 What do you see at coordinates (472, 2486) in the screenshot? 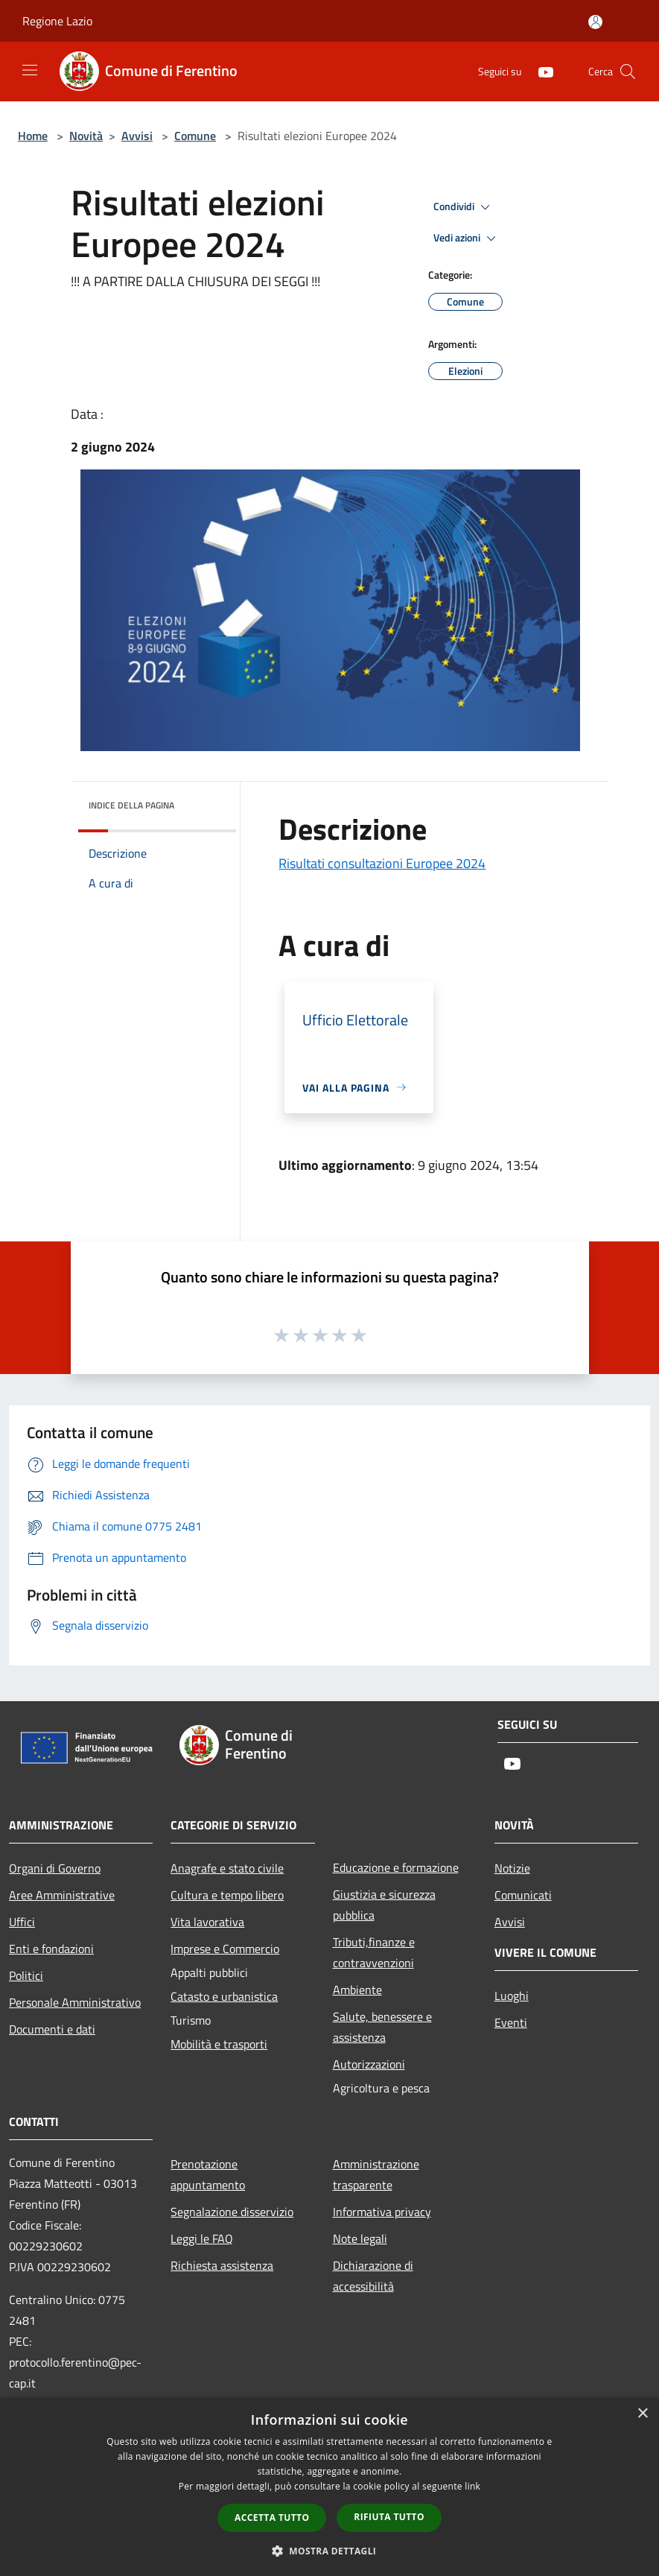
I see `link [link, opens a new window]` at bounding box center [472, 2486].